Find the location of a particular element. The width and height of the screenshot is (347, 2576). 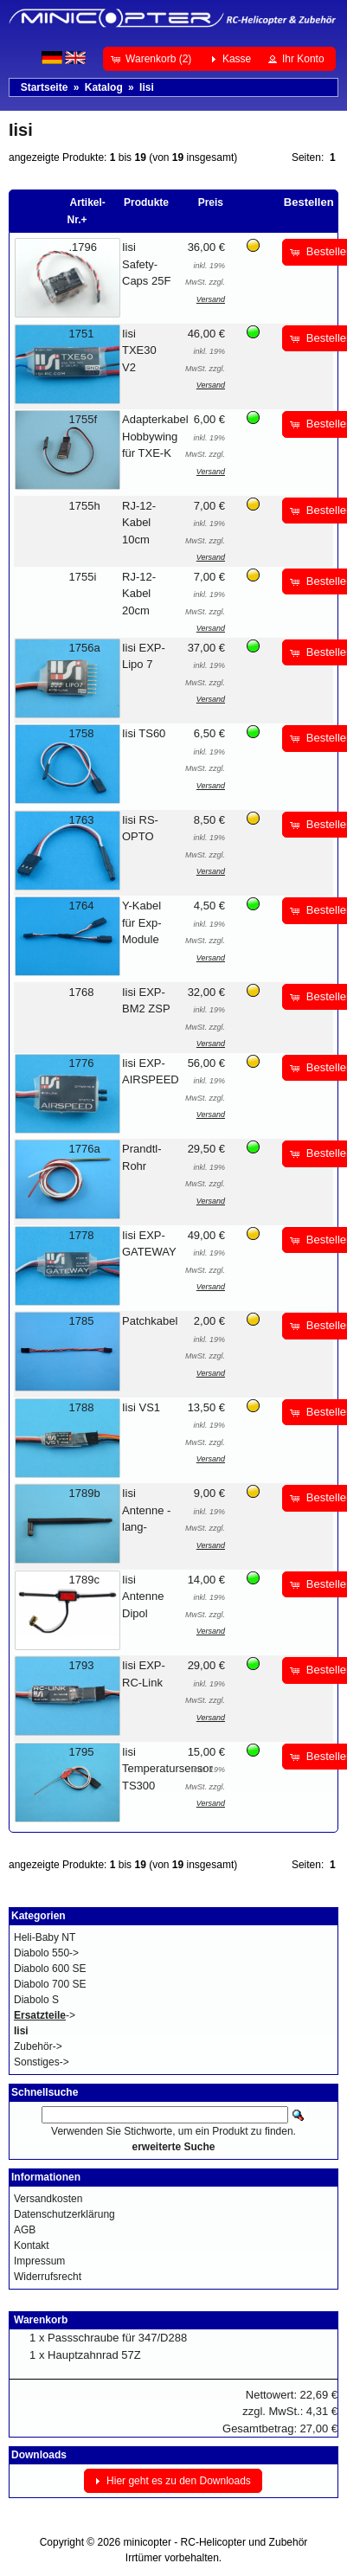

Diabolo 600 SE is located at coordinates (50, 1969).